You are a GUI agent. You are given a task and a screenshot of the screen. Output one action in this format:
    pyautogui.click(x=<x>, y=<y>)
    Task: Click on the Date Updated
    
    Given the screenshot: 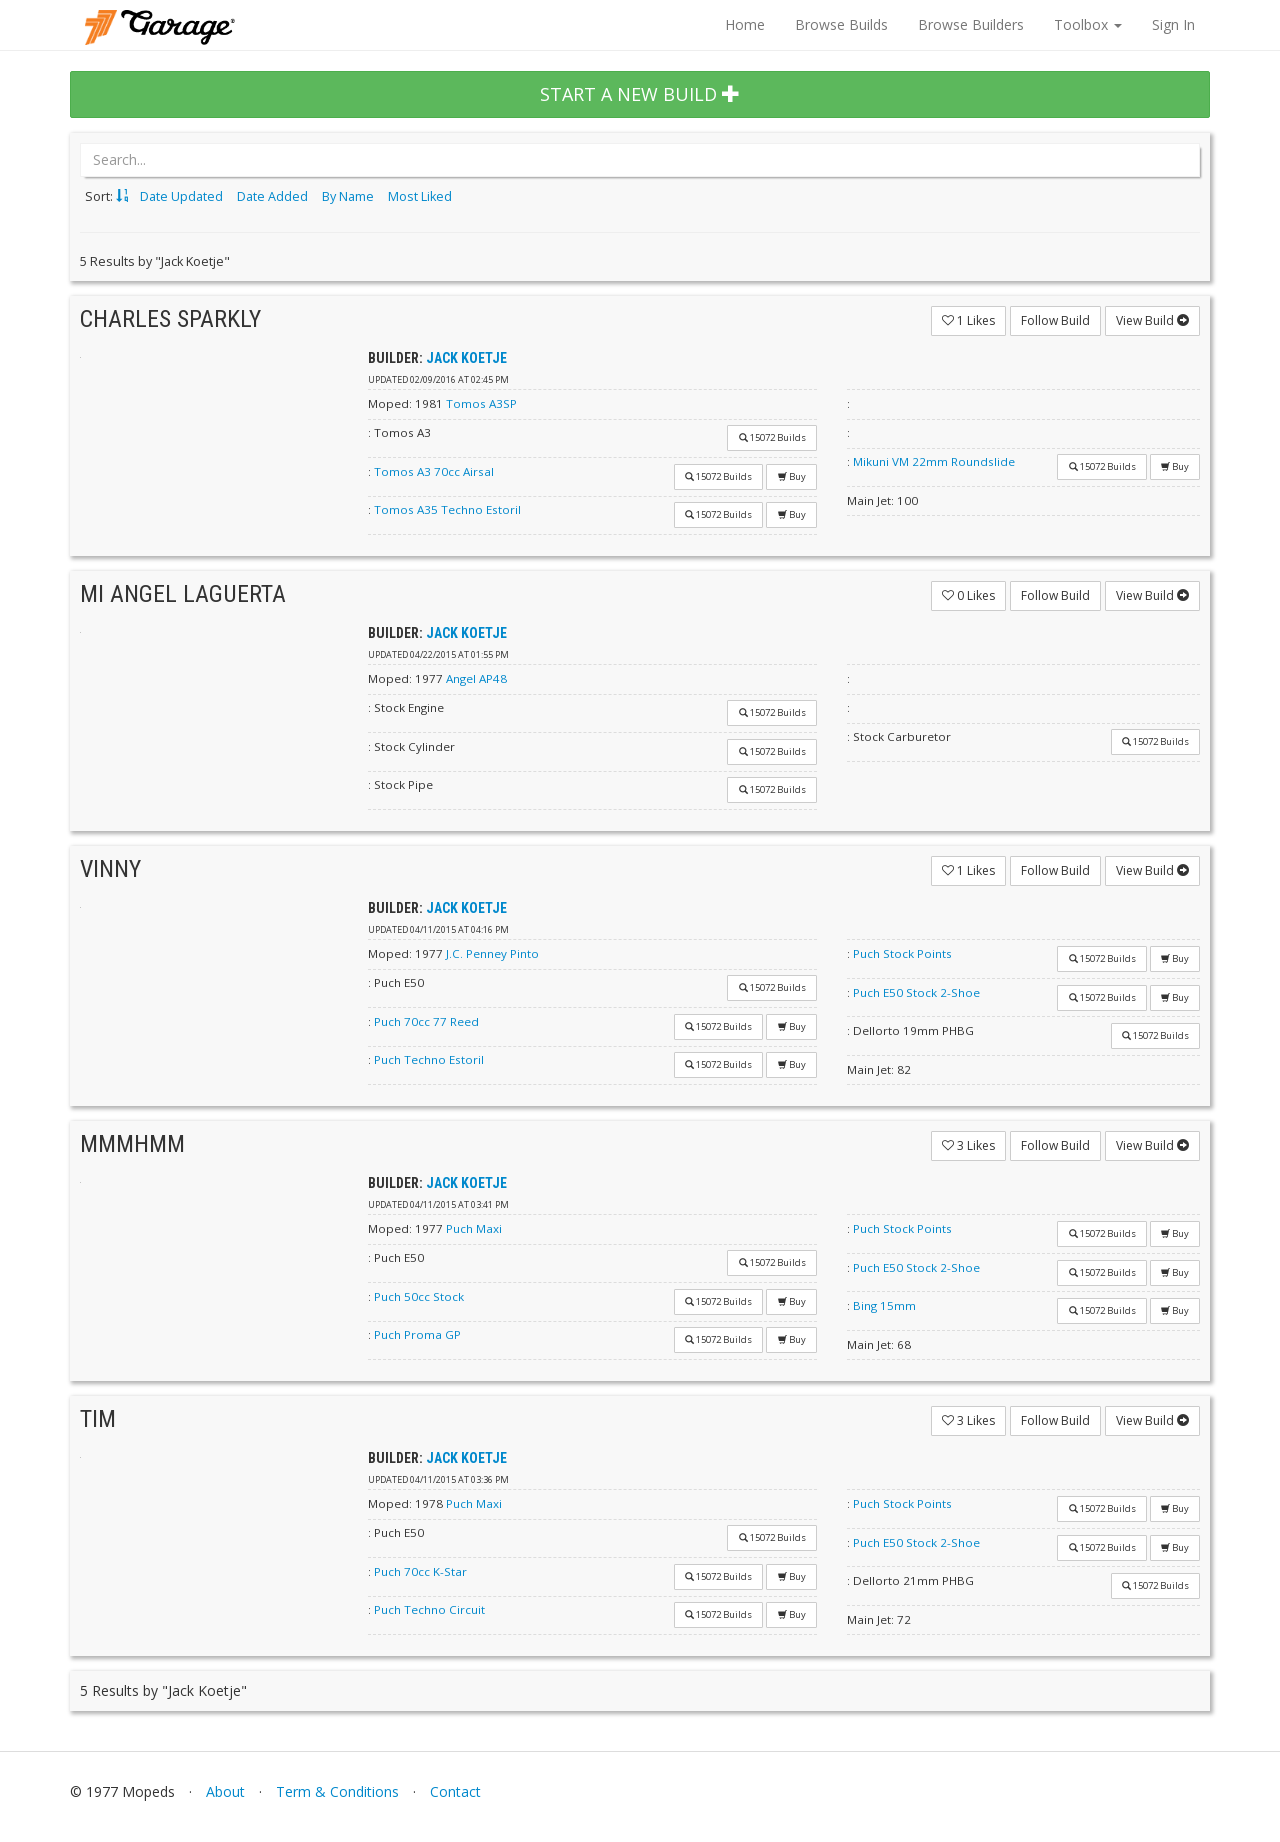 What is the action you would take?
    pyautogui.click(x=181, y=196)
    